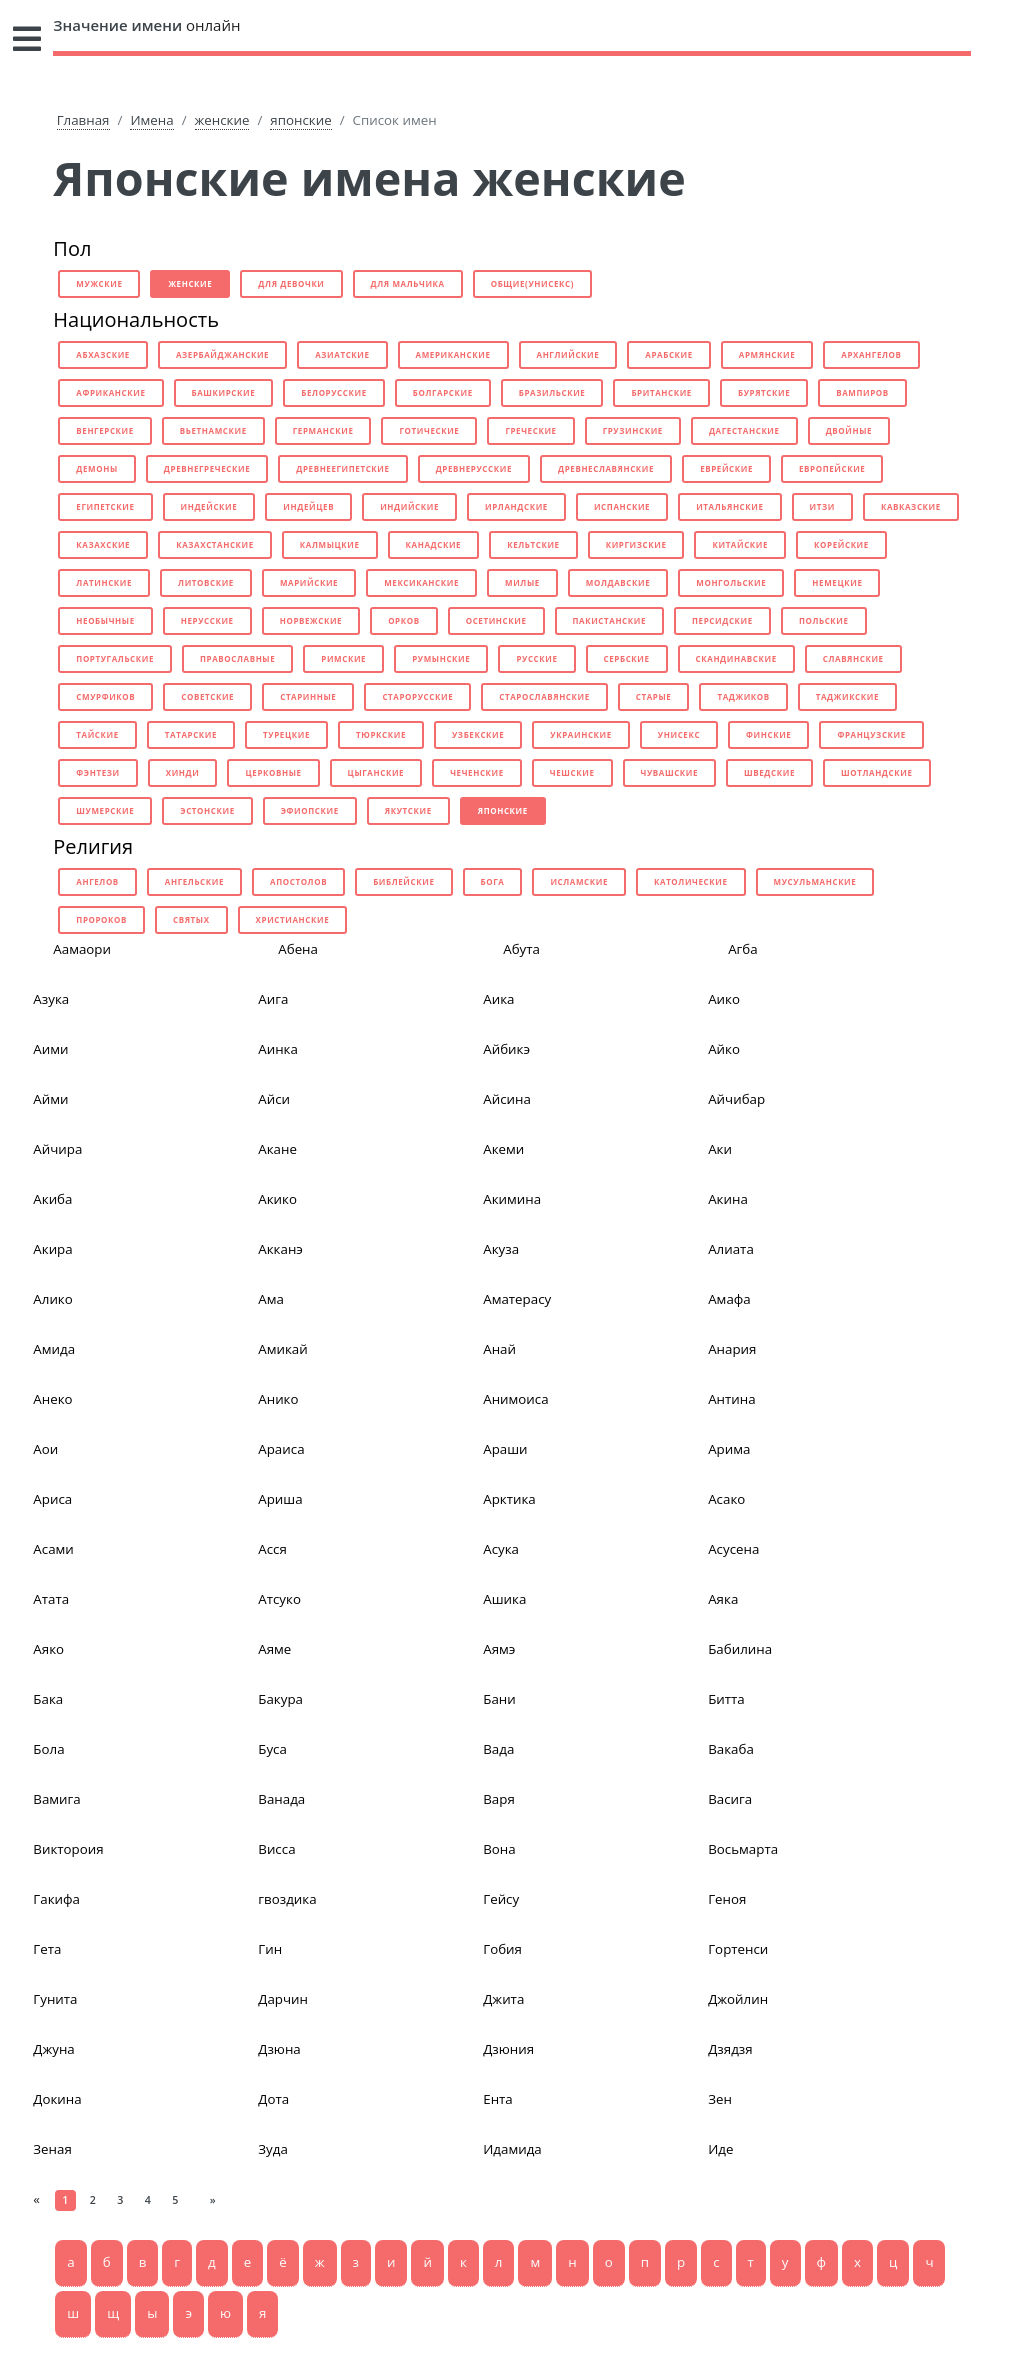  I want to click on смурфиков, so click(105, 696).